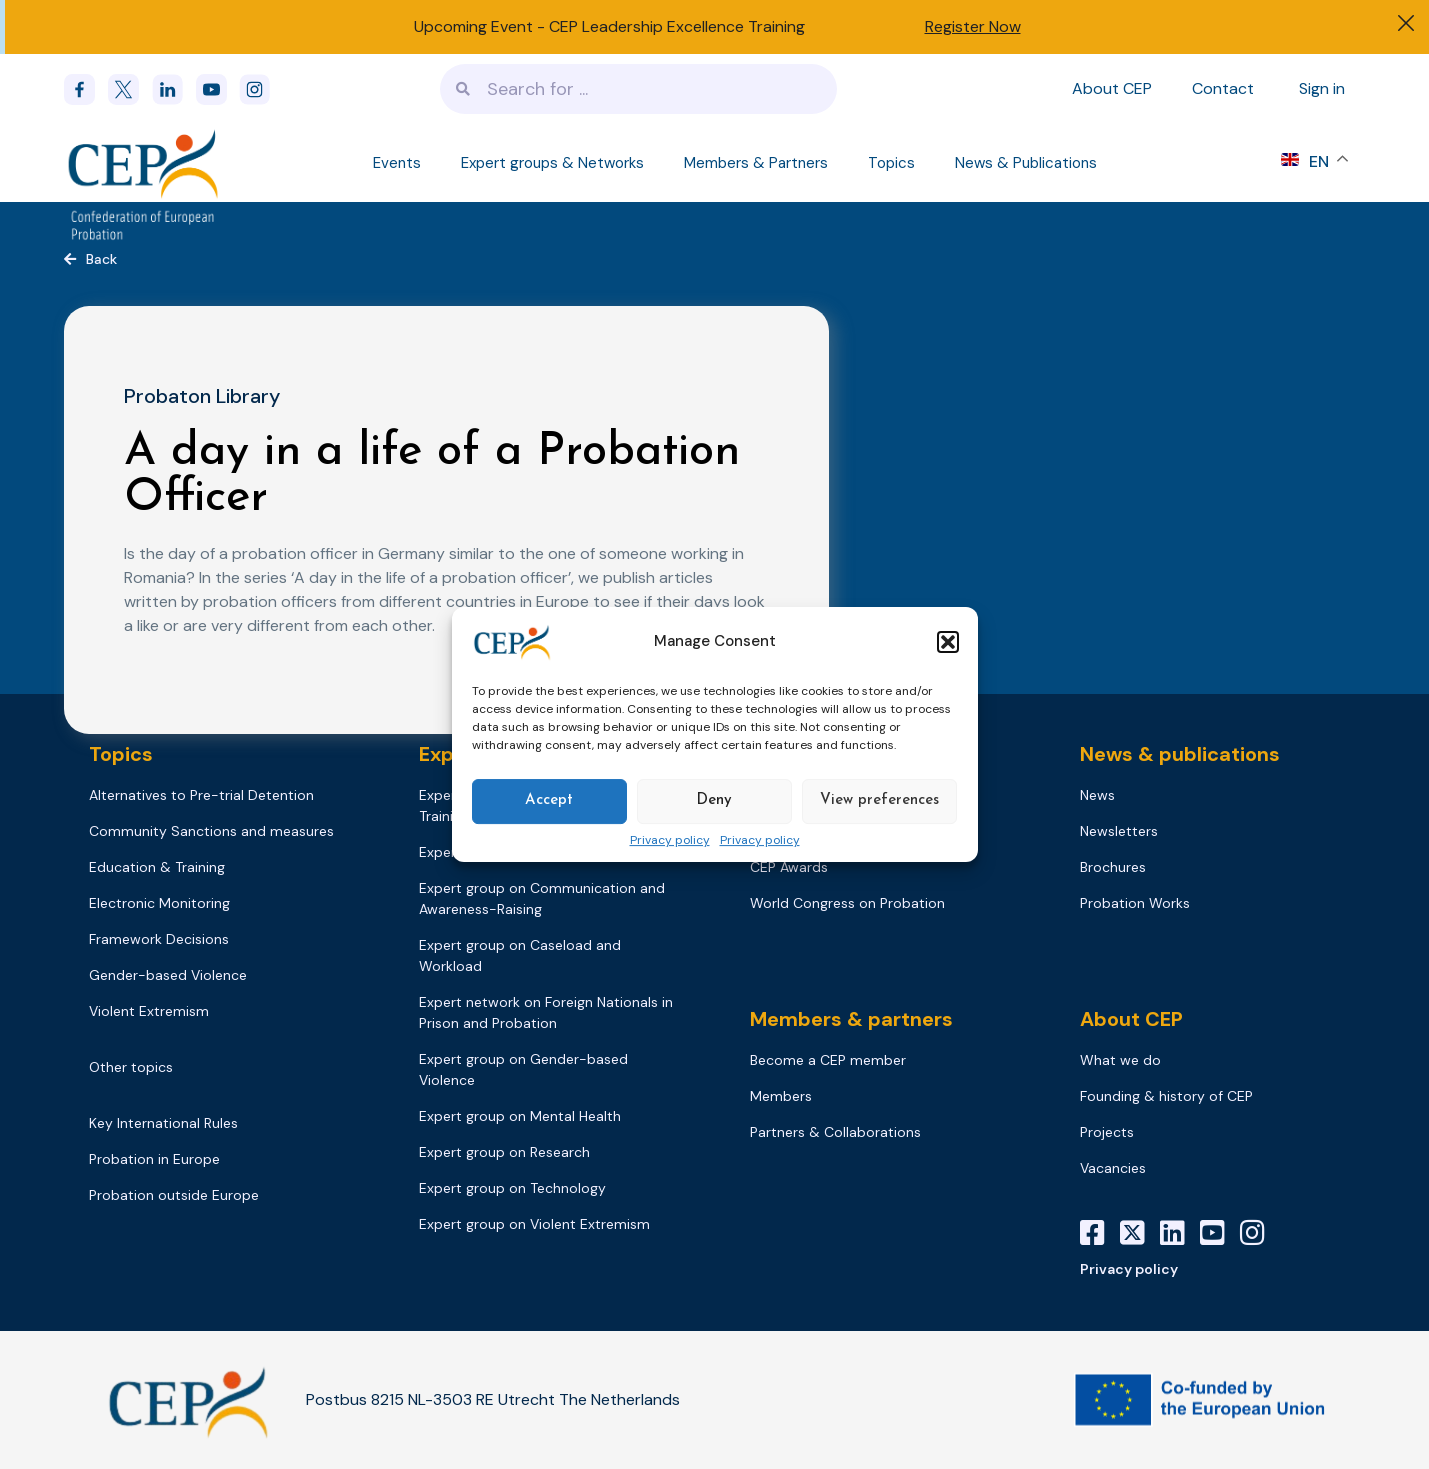 Image resolution: width=1429 pixels, height=1469 pixels. Describe the element at coordinates (552, 163) in the screenshot. I see `Expert groups & Networks` at that location.